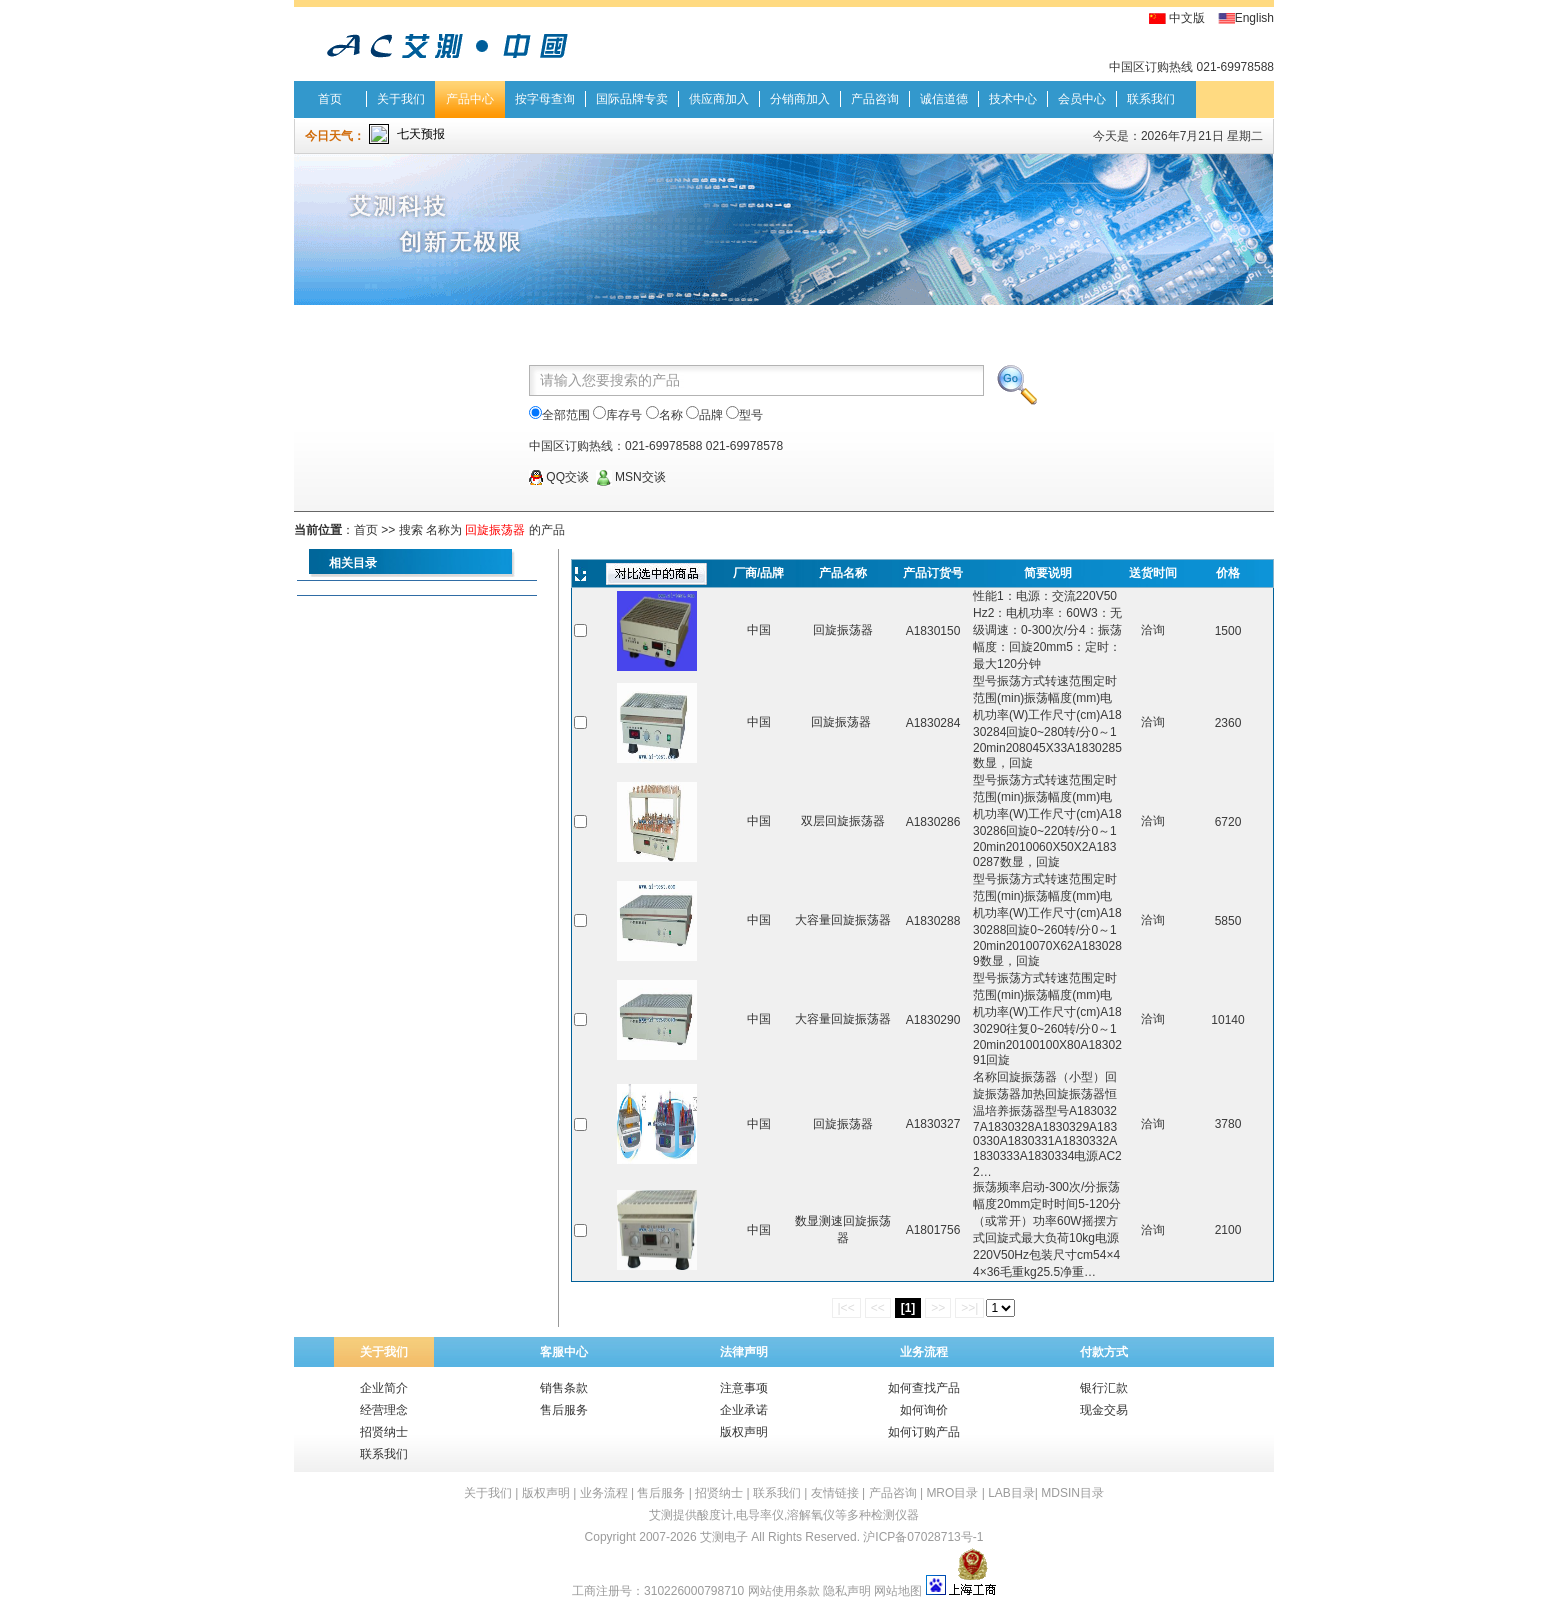  What do you see at coordinates (843, 821) in the screenshot?
I see `双层回旋振荡器` at bounding box center [843, 821].